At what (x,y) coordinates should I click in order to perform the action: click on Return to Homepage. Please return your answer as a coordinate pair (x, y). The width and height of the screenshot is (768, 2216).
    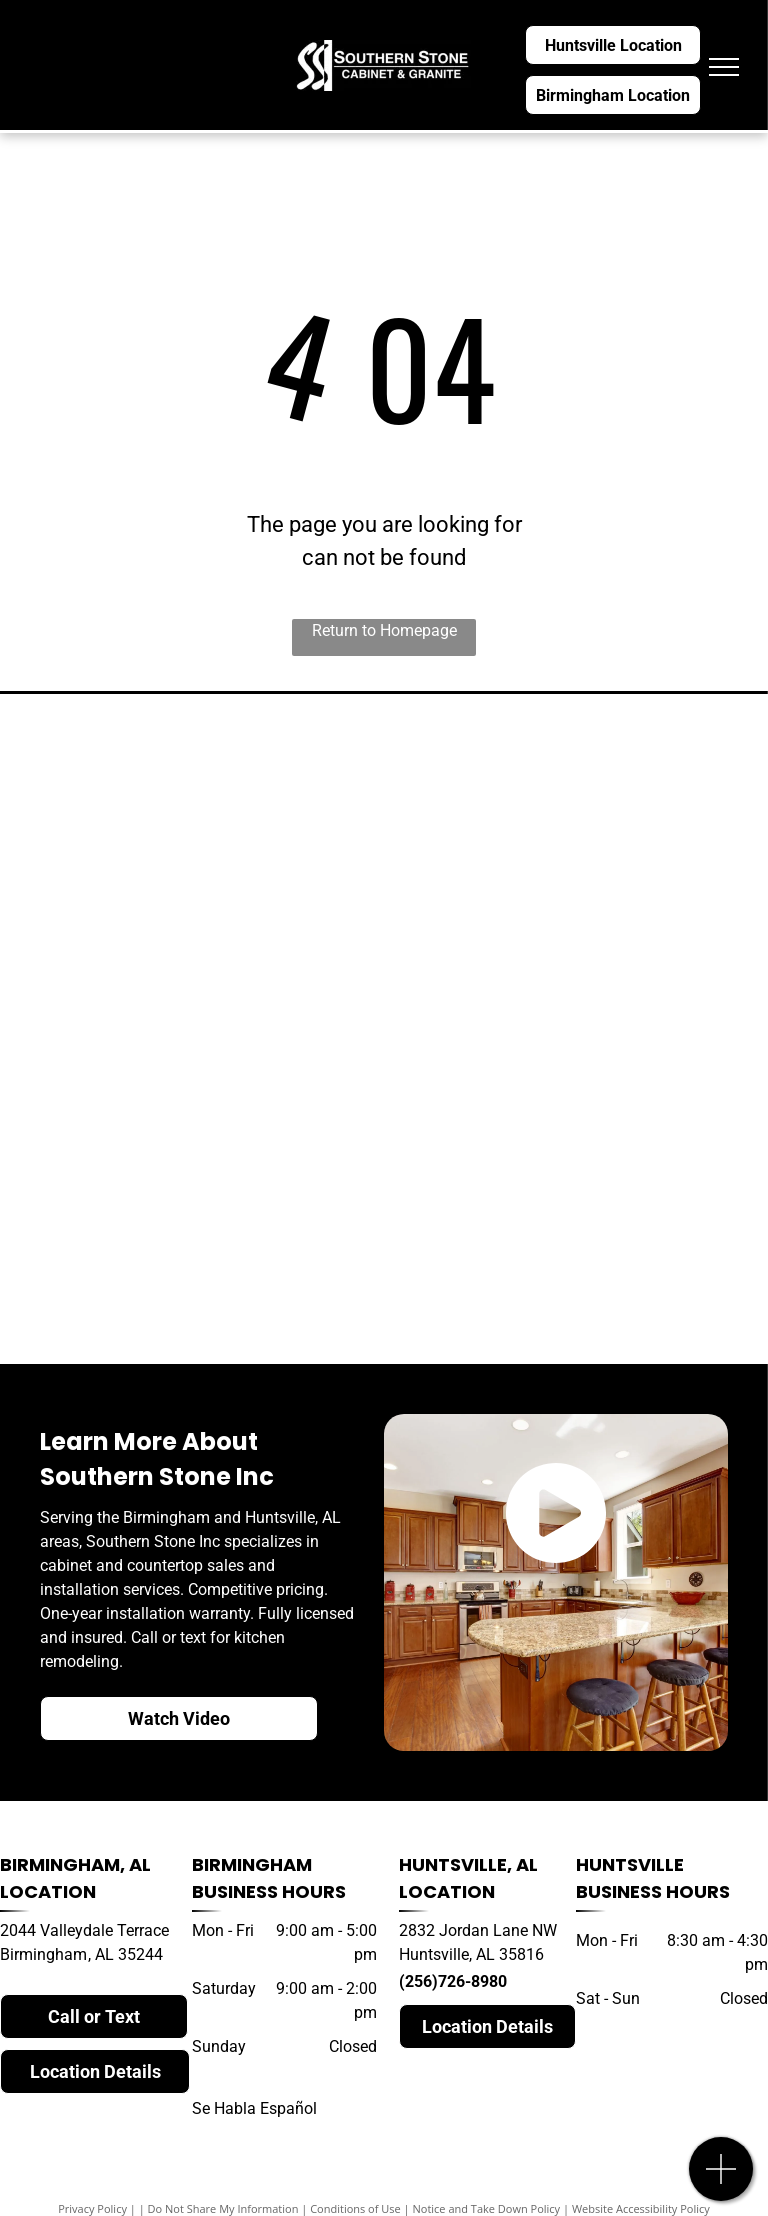
    Looking at the image, I should click on (384, 630).